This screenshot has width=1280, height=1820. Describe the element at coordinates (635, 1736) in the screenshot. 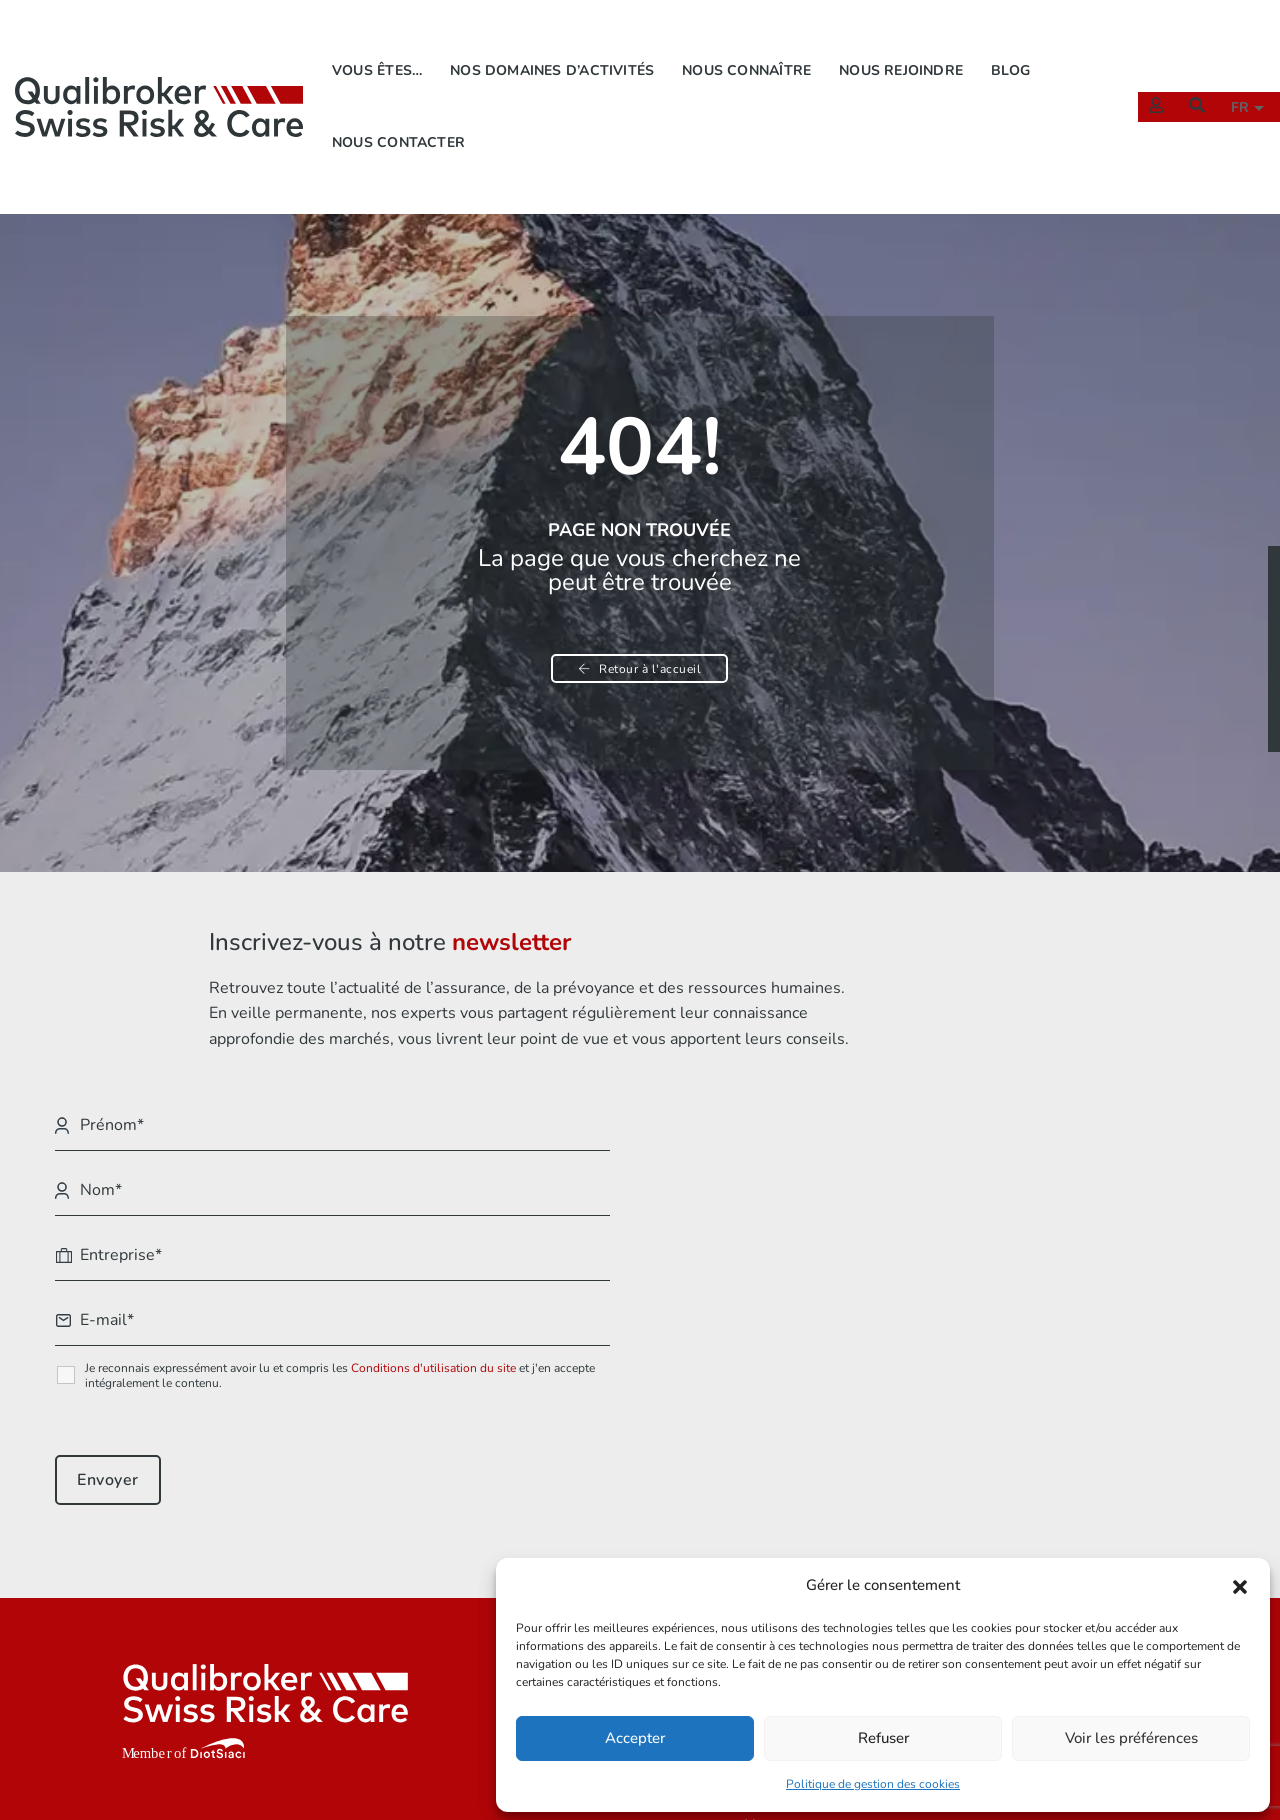

I see `Accepter` at that location.